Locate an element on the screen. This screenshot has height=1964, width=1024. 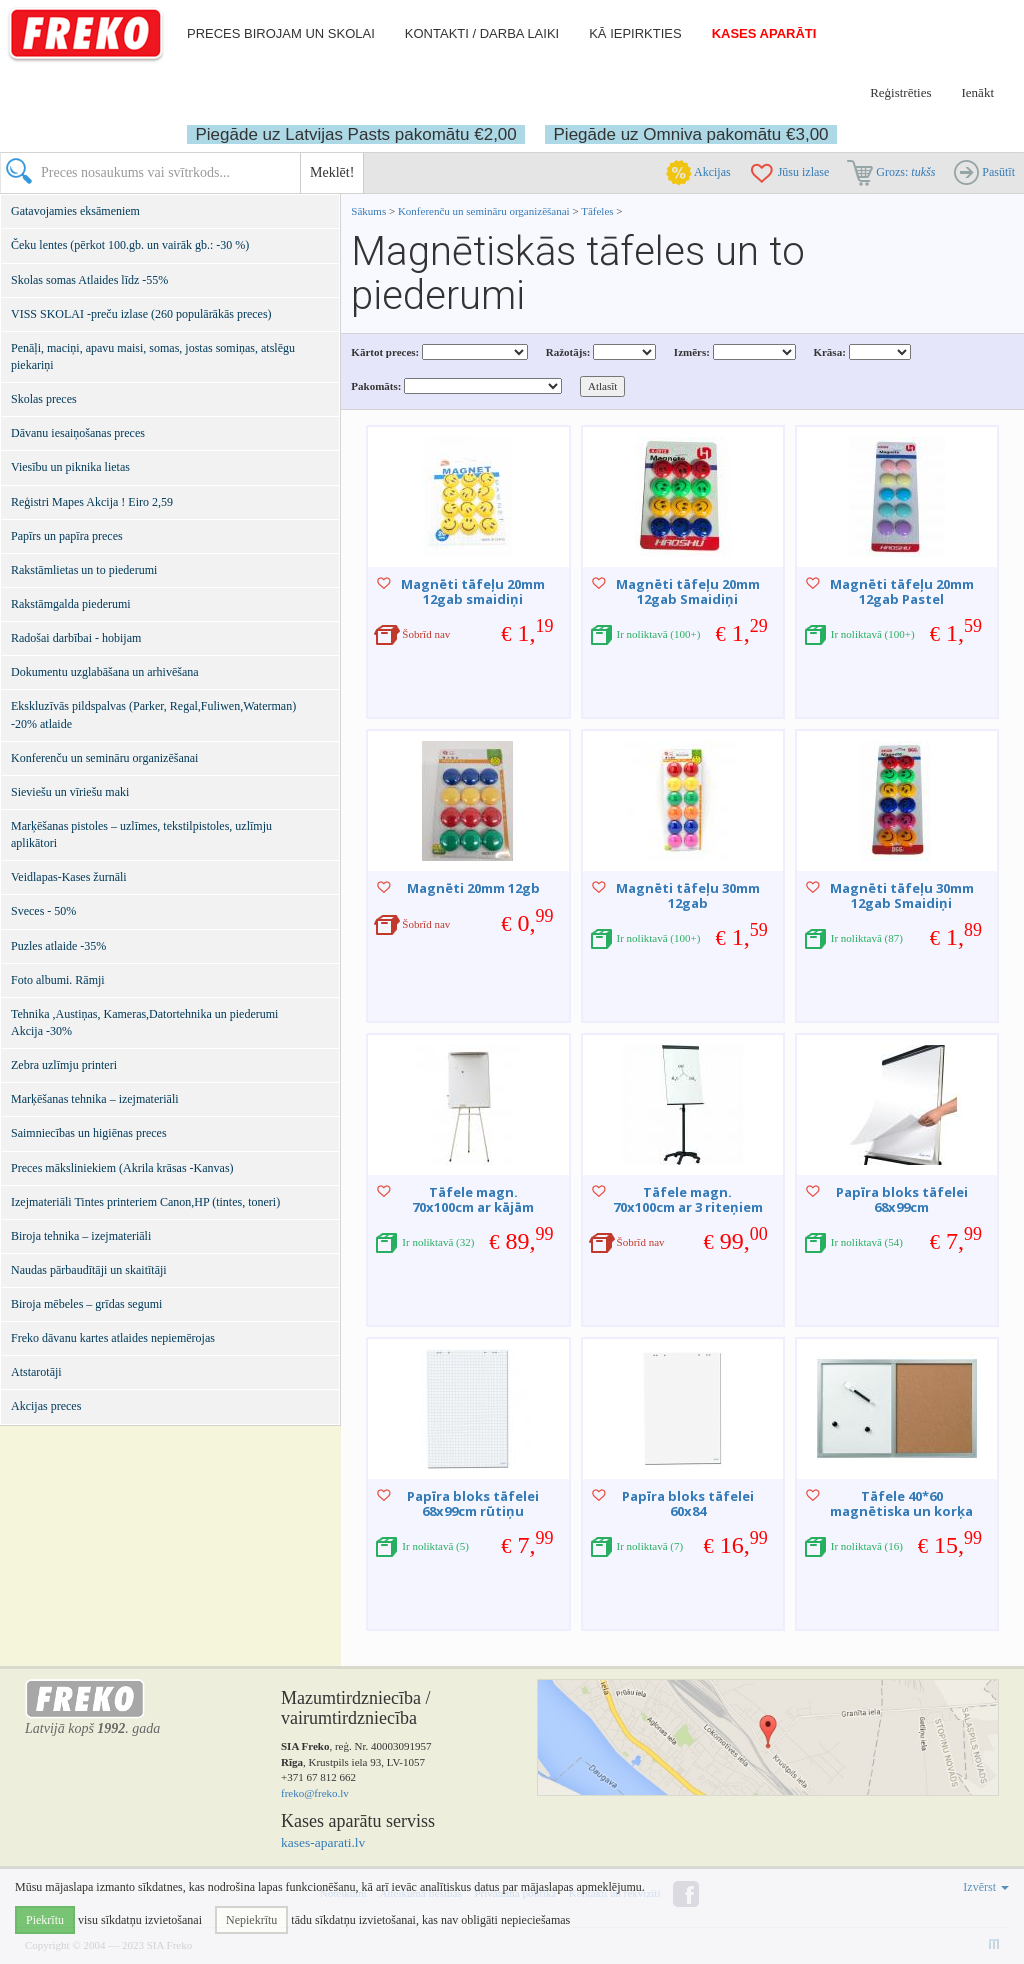
Papīra bloks tāfelei 68x99cm is located at coordinates (902, 1199).